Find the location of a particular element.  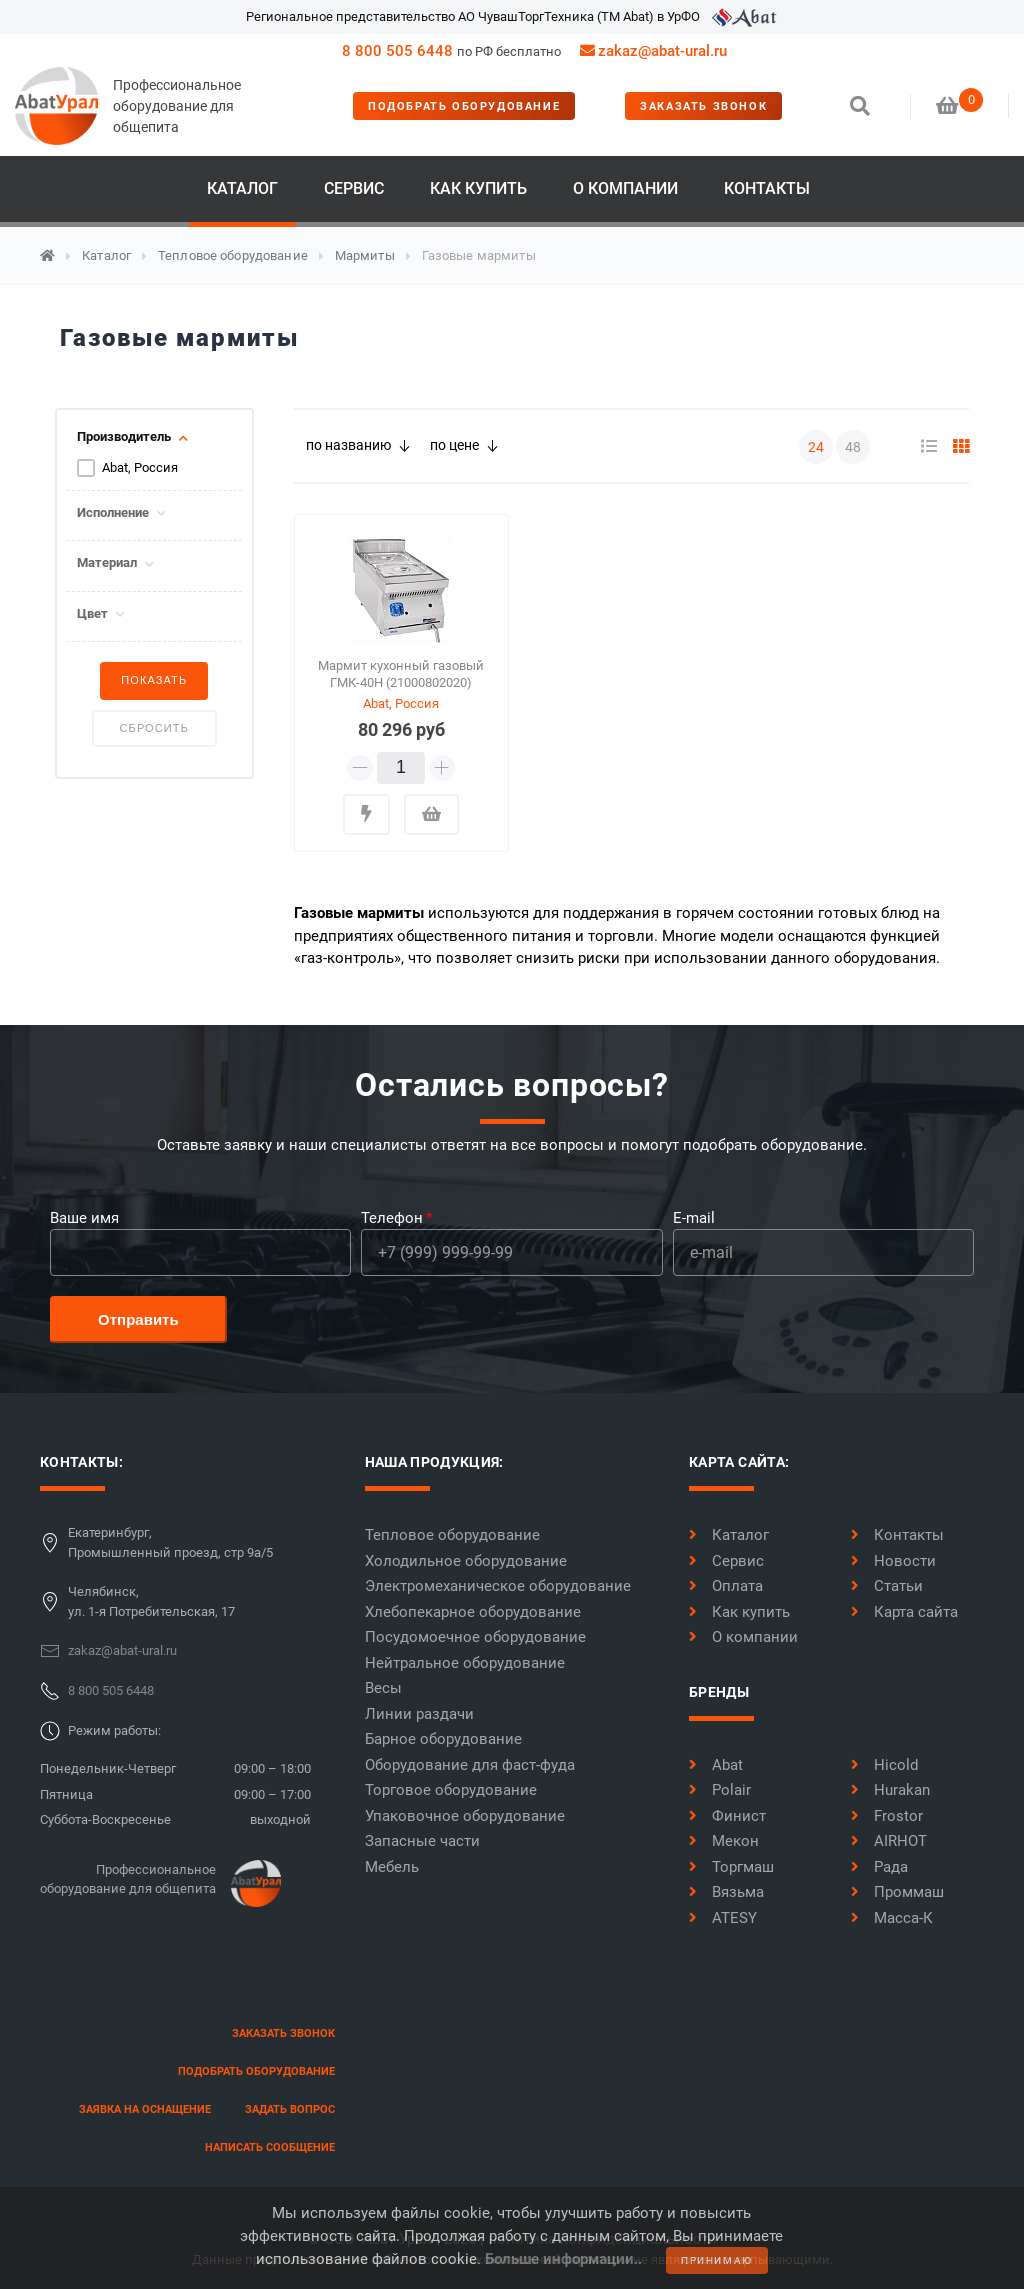

Frostor is located at coordinates (887, 1816).